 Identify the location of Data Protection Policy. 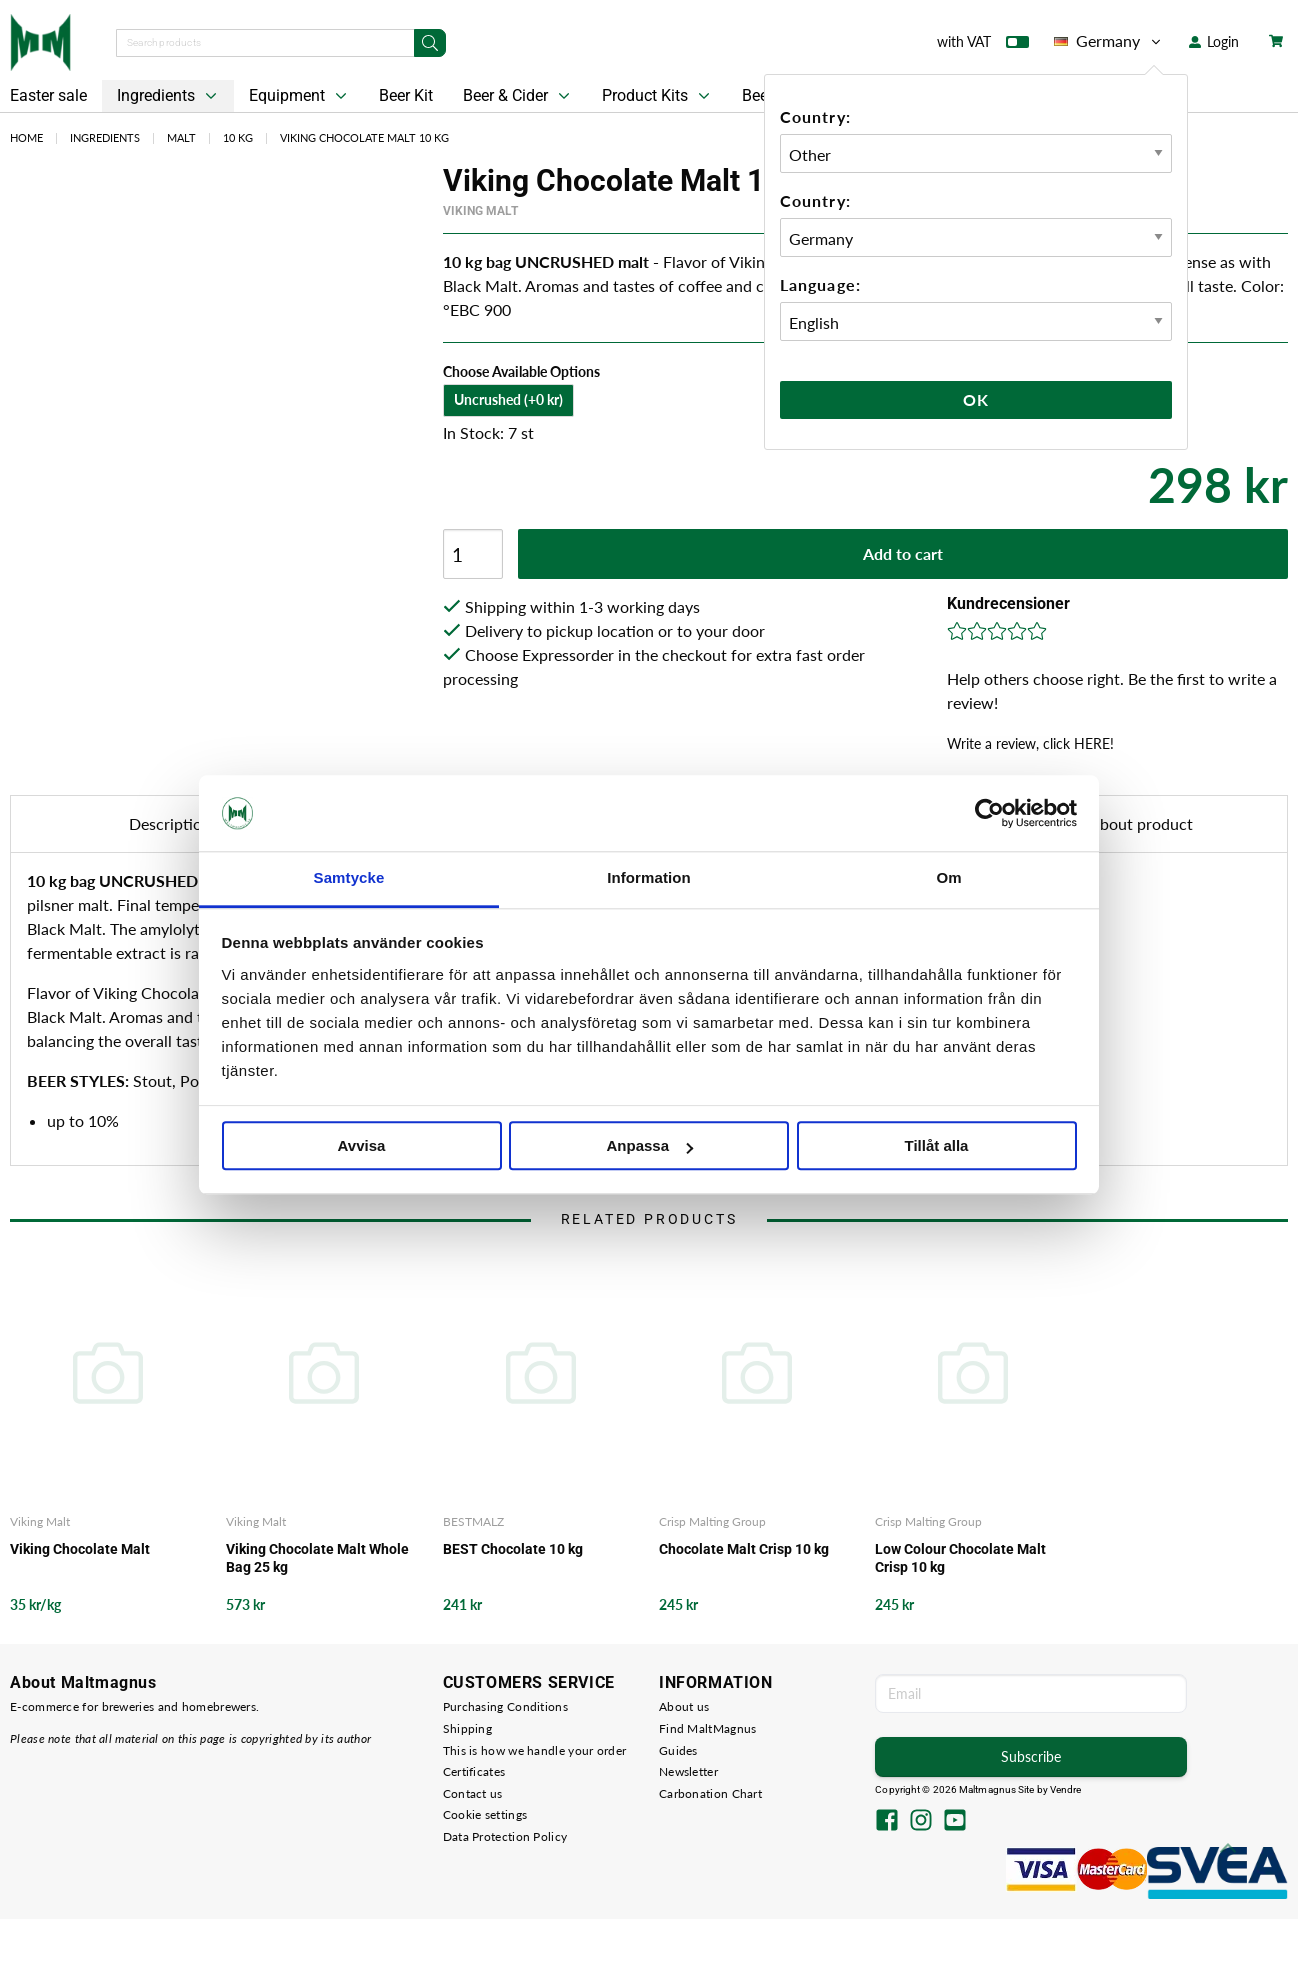
(505, 1836).